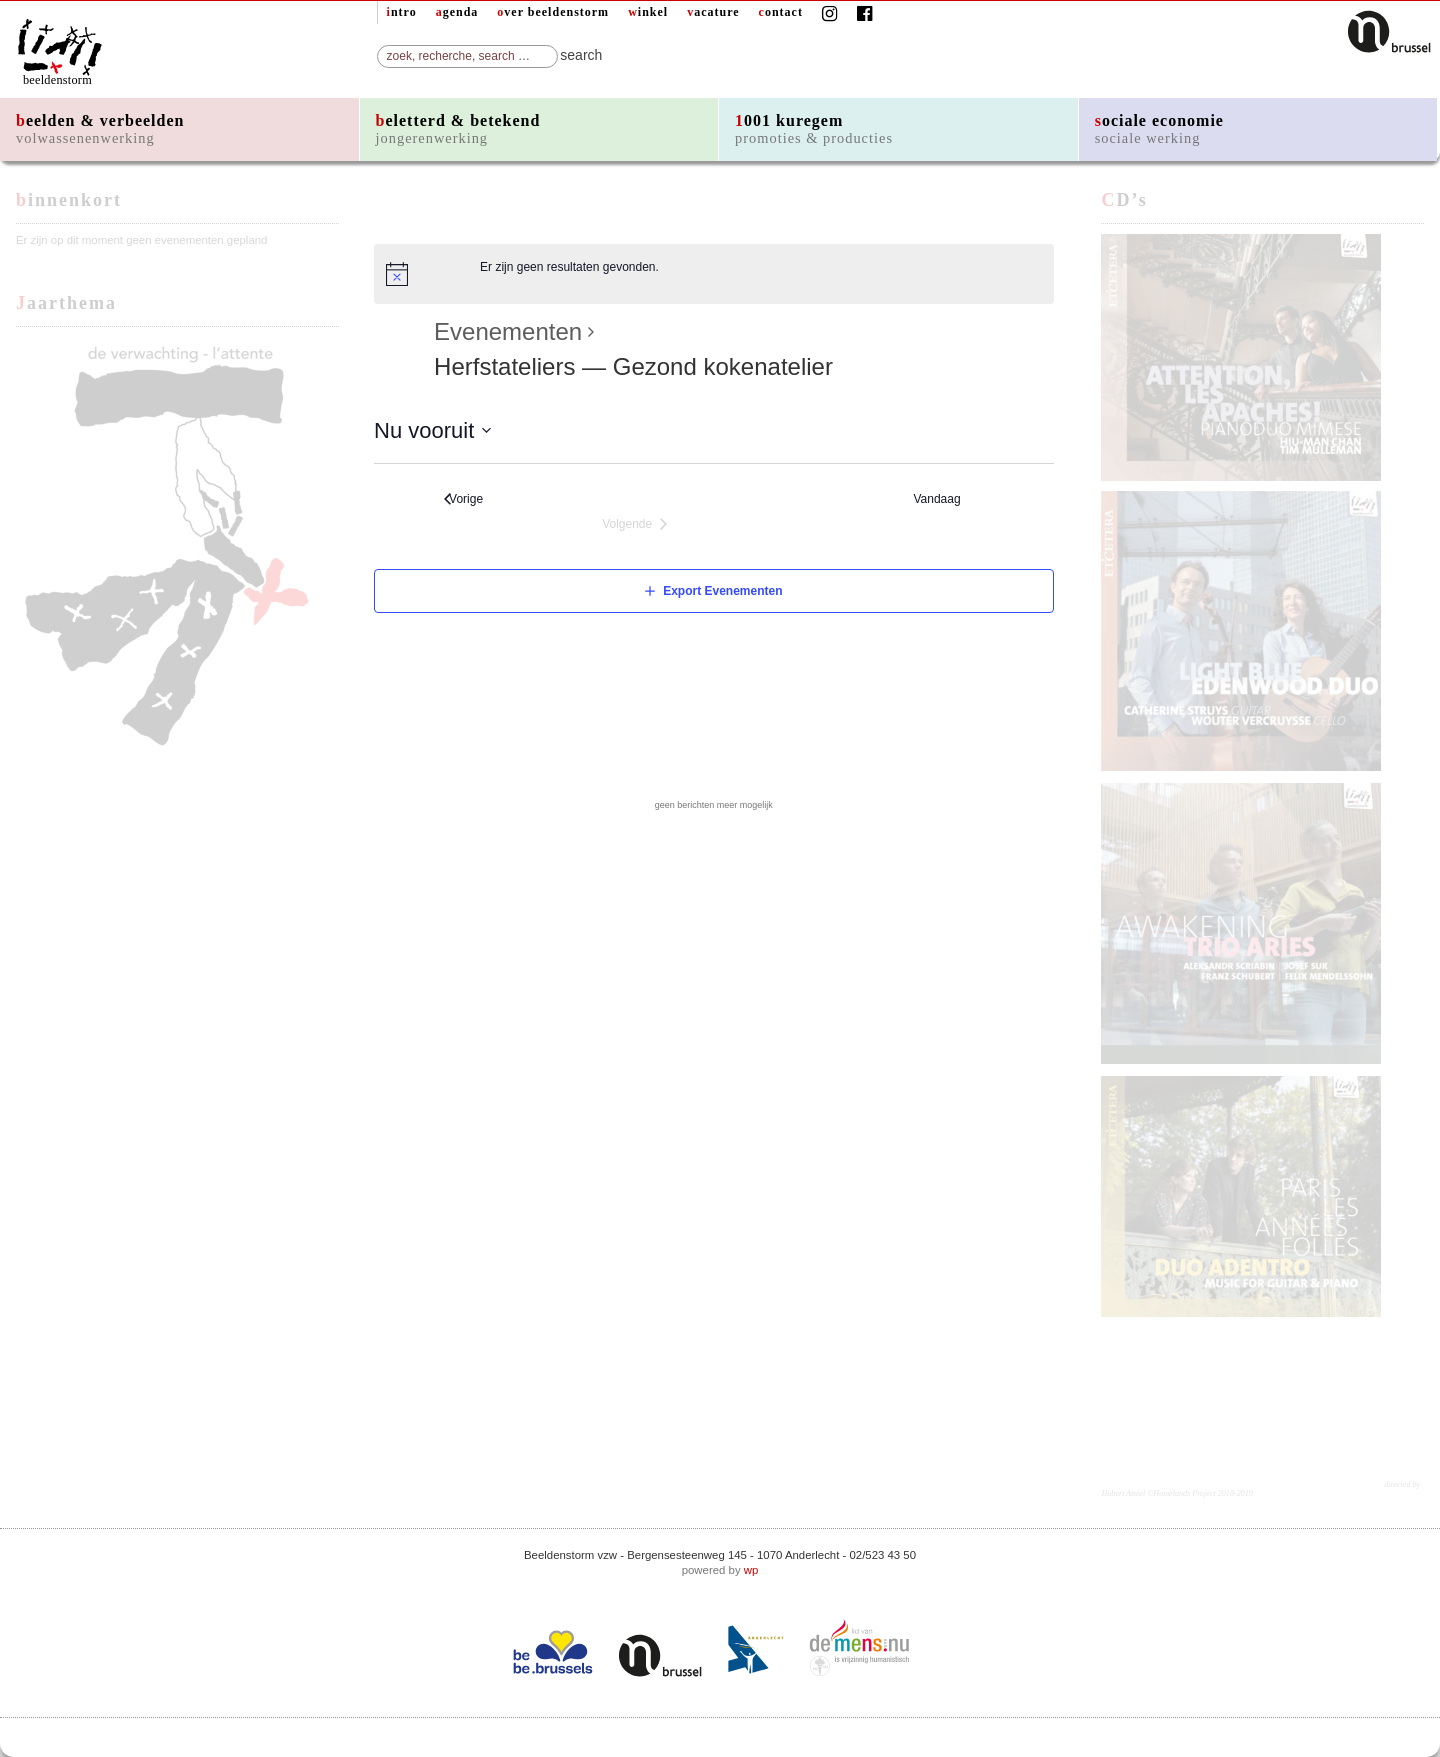  I want to click on [Vorige Evenementen], so click(463, 499).